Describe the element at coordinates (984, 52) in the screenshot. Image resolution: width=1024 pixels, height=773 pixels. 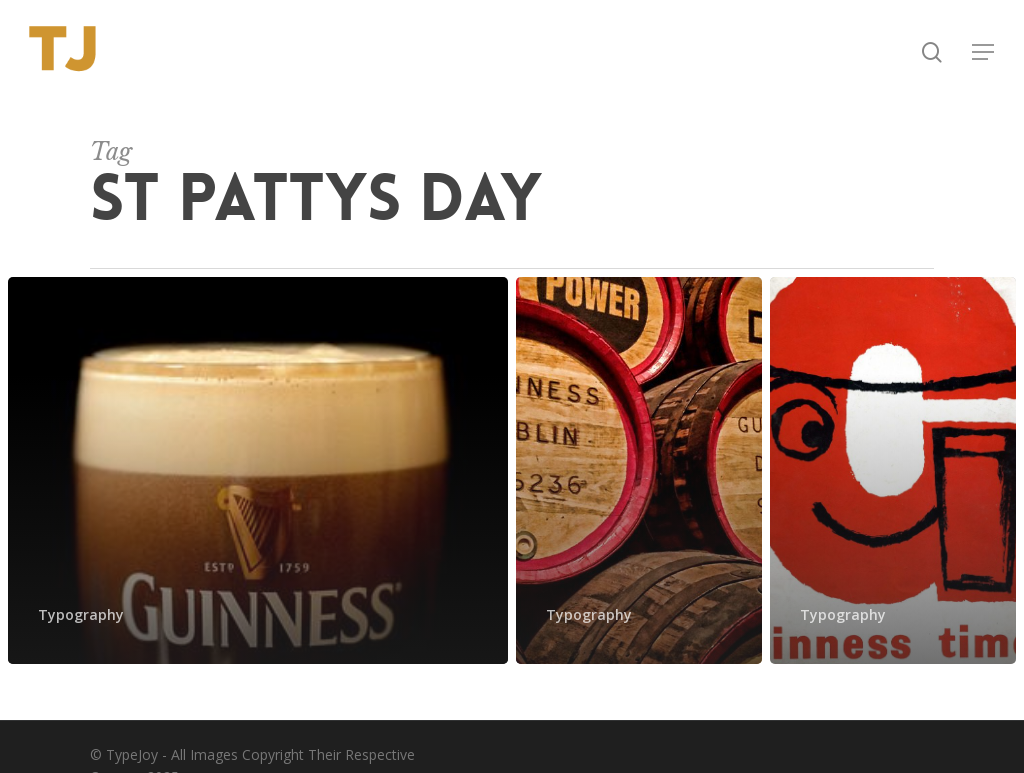
I see `[button]` at that location.